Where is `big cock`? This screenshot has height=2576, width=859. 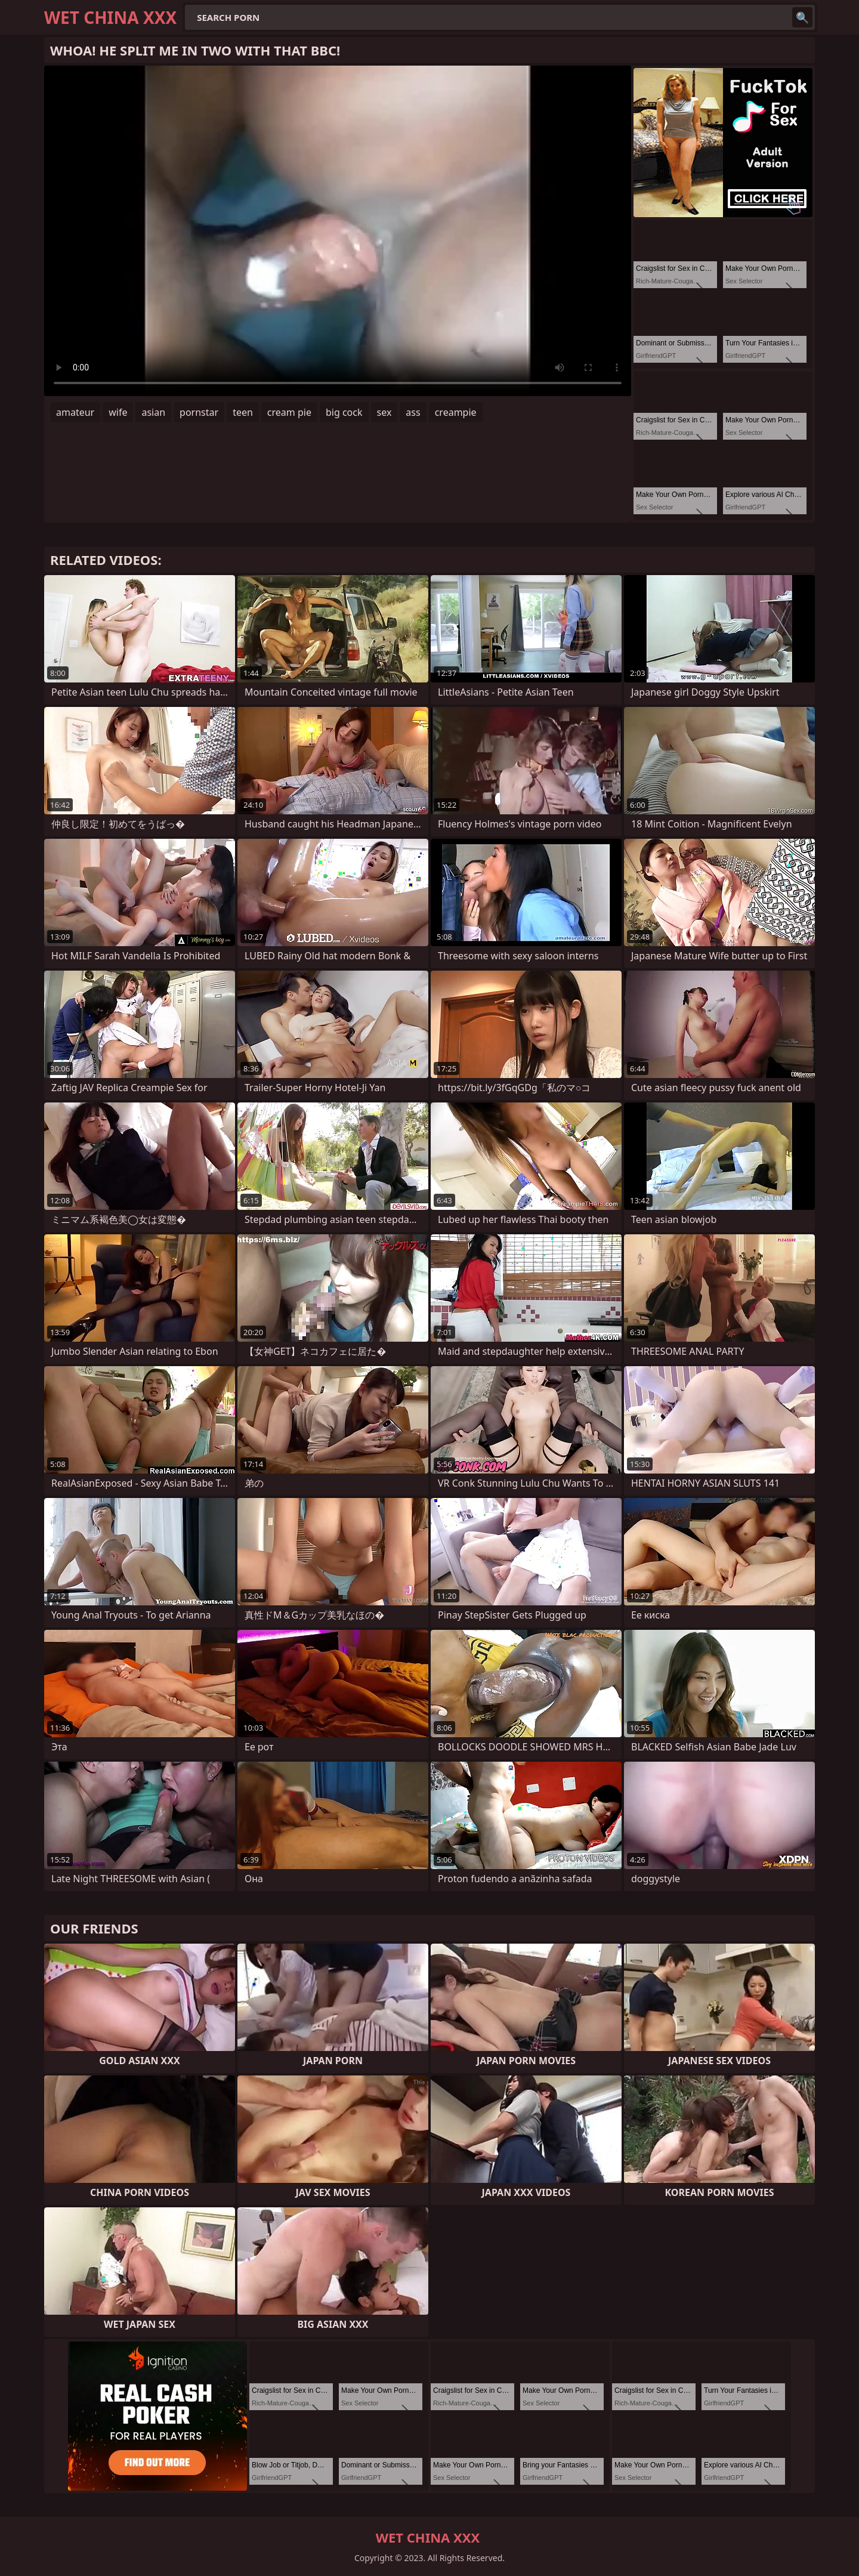 big cock is located at coordinates (344, 412).